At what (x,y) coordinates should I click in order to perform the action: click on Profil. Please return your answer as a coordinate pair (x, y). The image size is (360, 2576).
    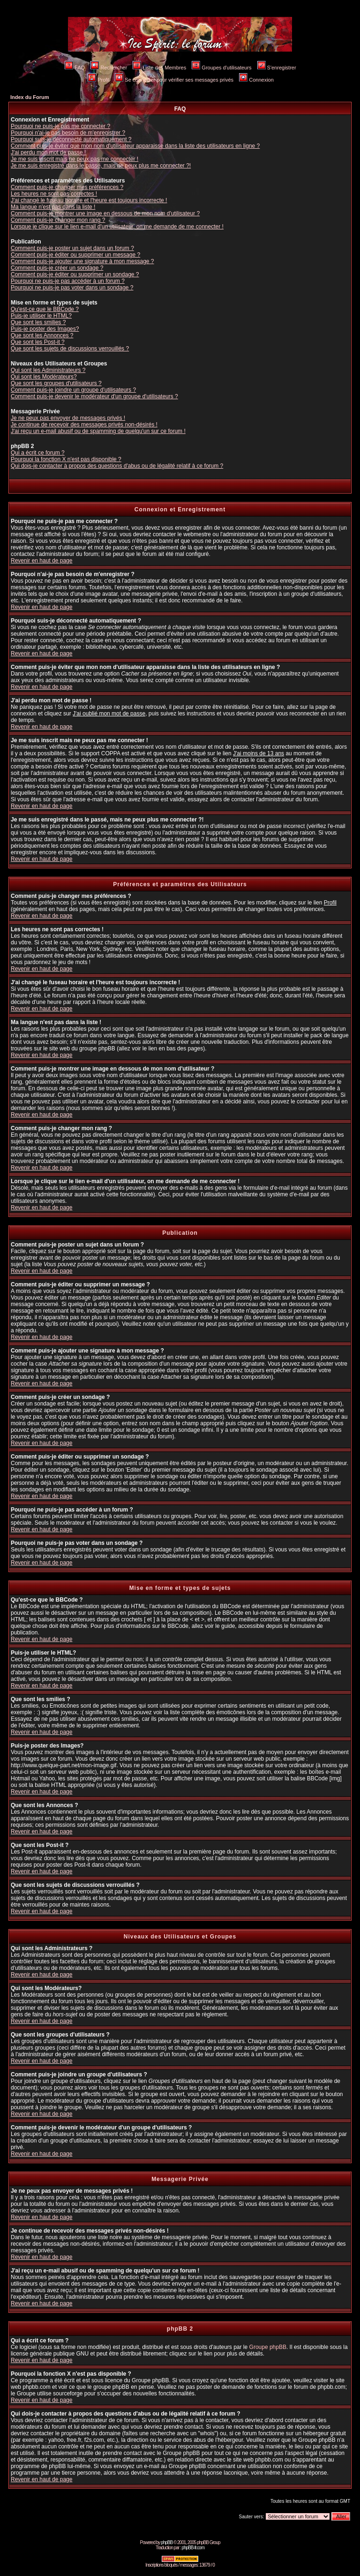
    Looking at the image, I should click on (98, 80).